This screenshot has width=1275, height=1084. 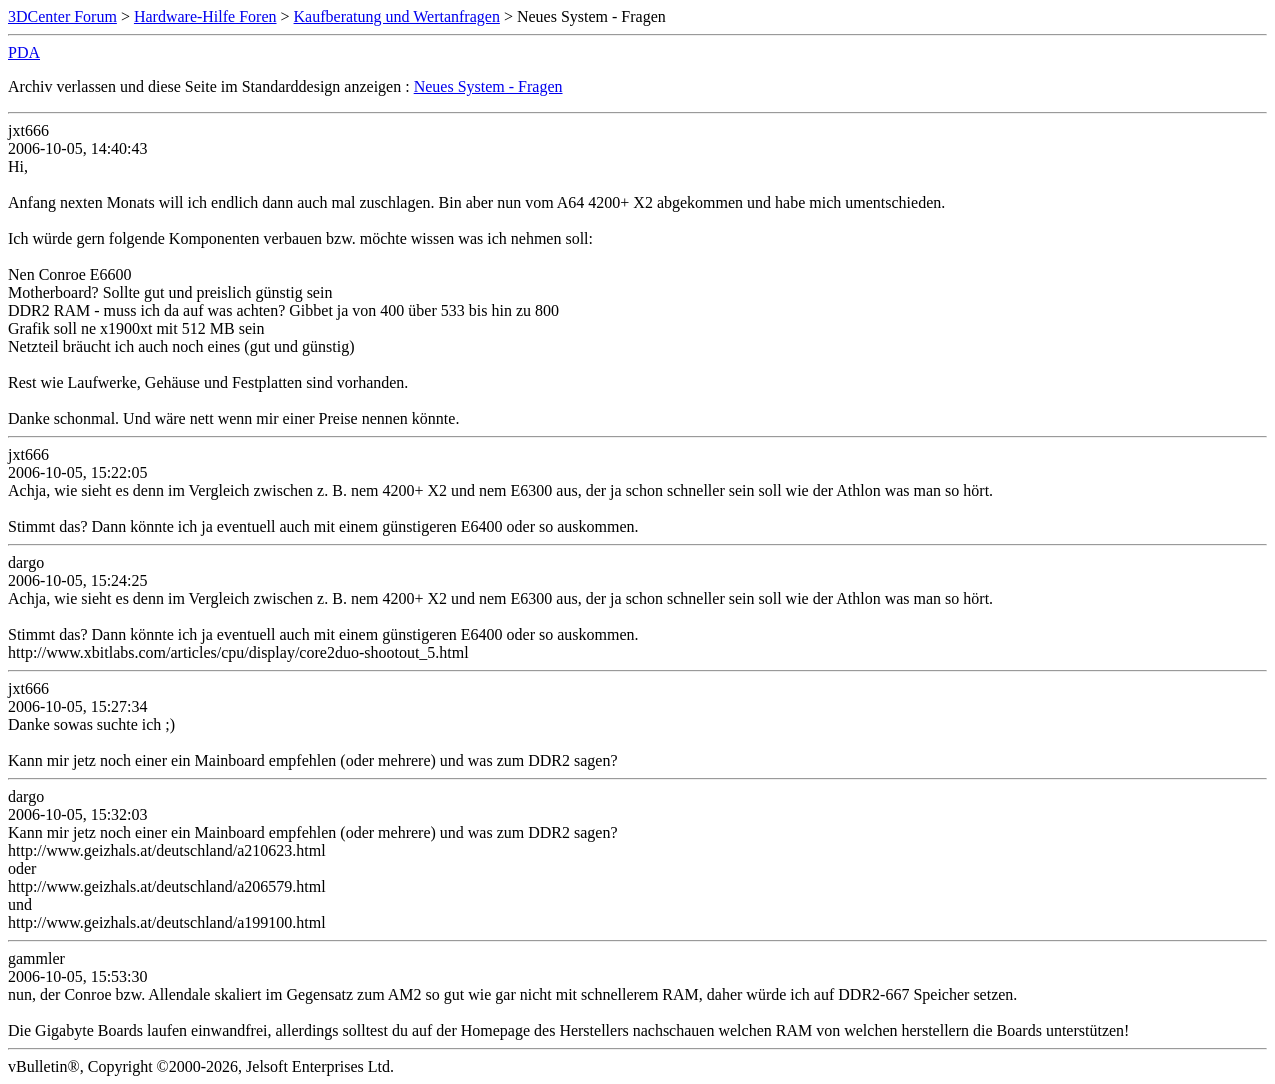 I want to click on Hardware-Hilfe Foren, so click(x=205, y=16).